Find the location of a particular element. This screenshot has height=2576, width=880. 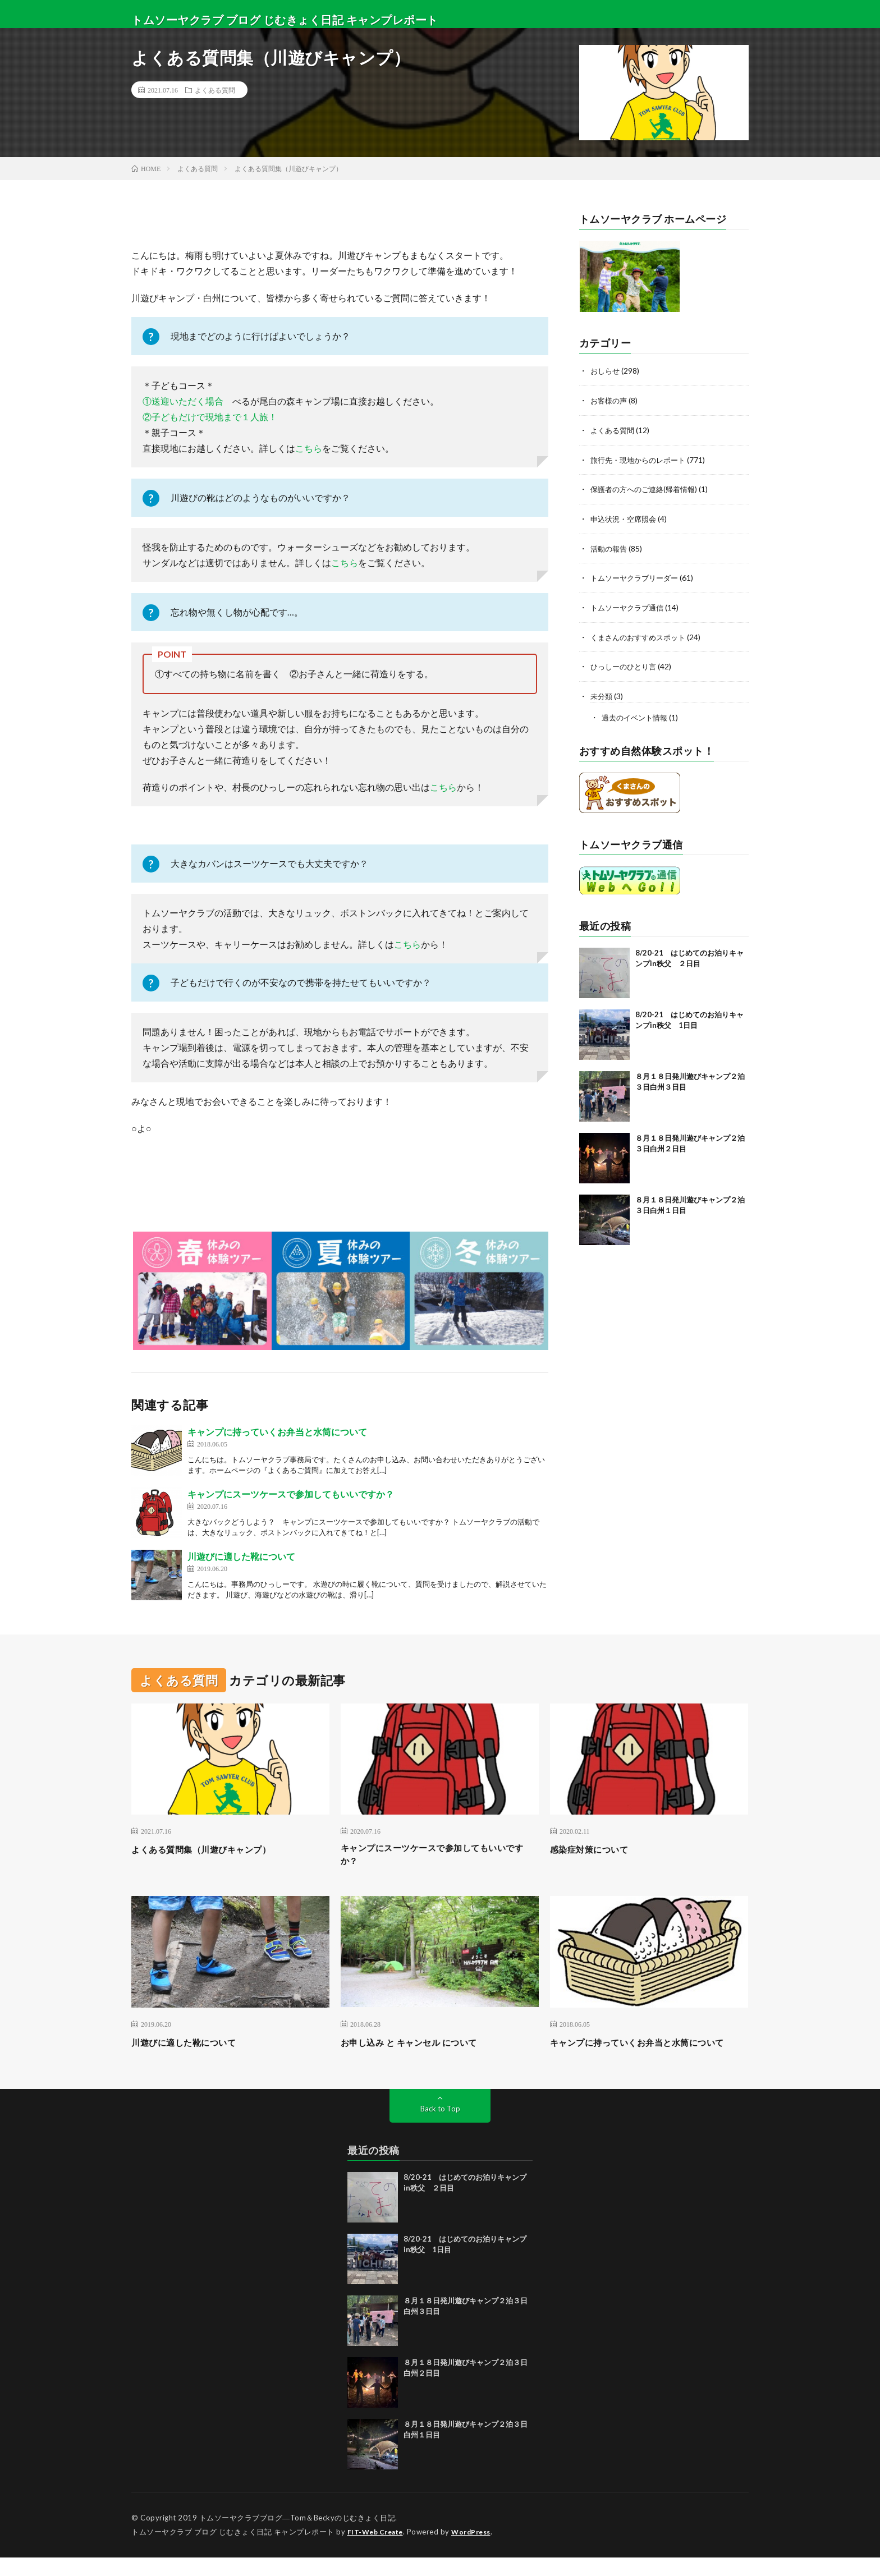

未分類 is located at coordinates (602, 691).